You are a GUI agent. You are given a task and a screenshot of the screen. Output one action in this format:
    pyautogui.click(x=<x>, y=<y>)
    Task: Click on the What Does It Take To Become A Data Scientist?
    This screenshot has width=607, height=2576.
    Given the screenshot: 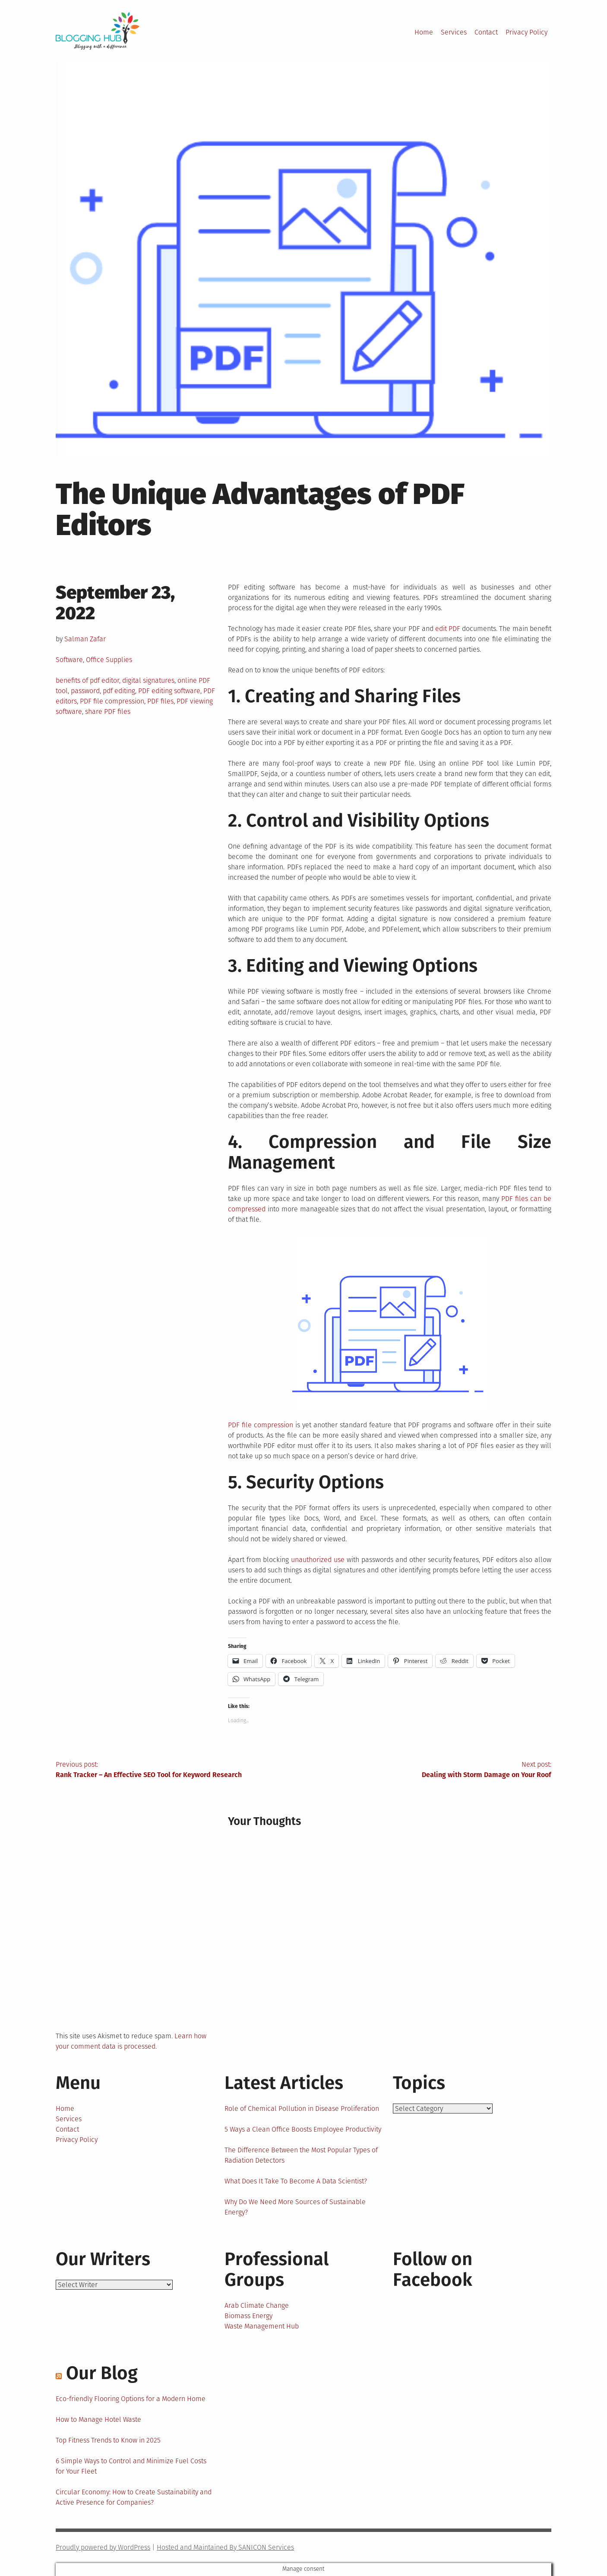 What is the action you would take?
    pyautogui.click(x=295, y=2181)
    